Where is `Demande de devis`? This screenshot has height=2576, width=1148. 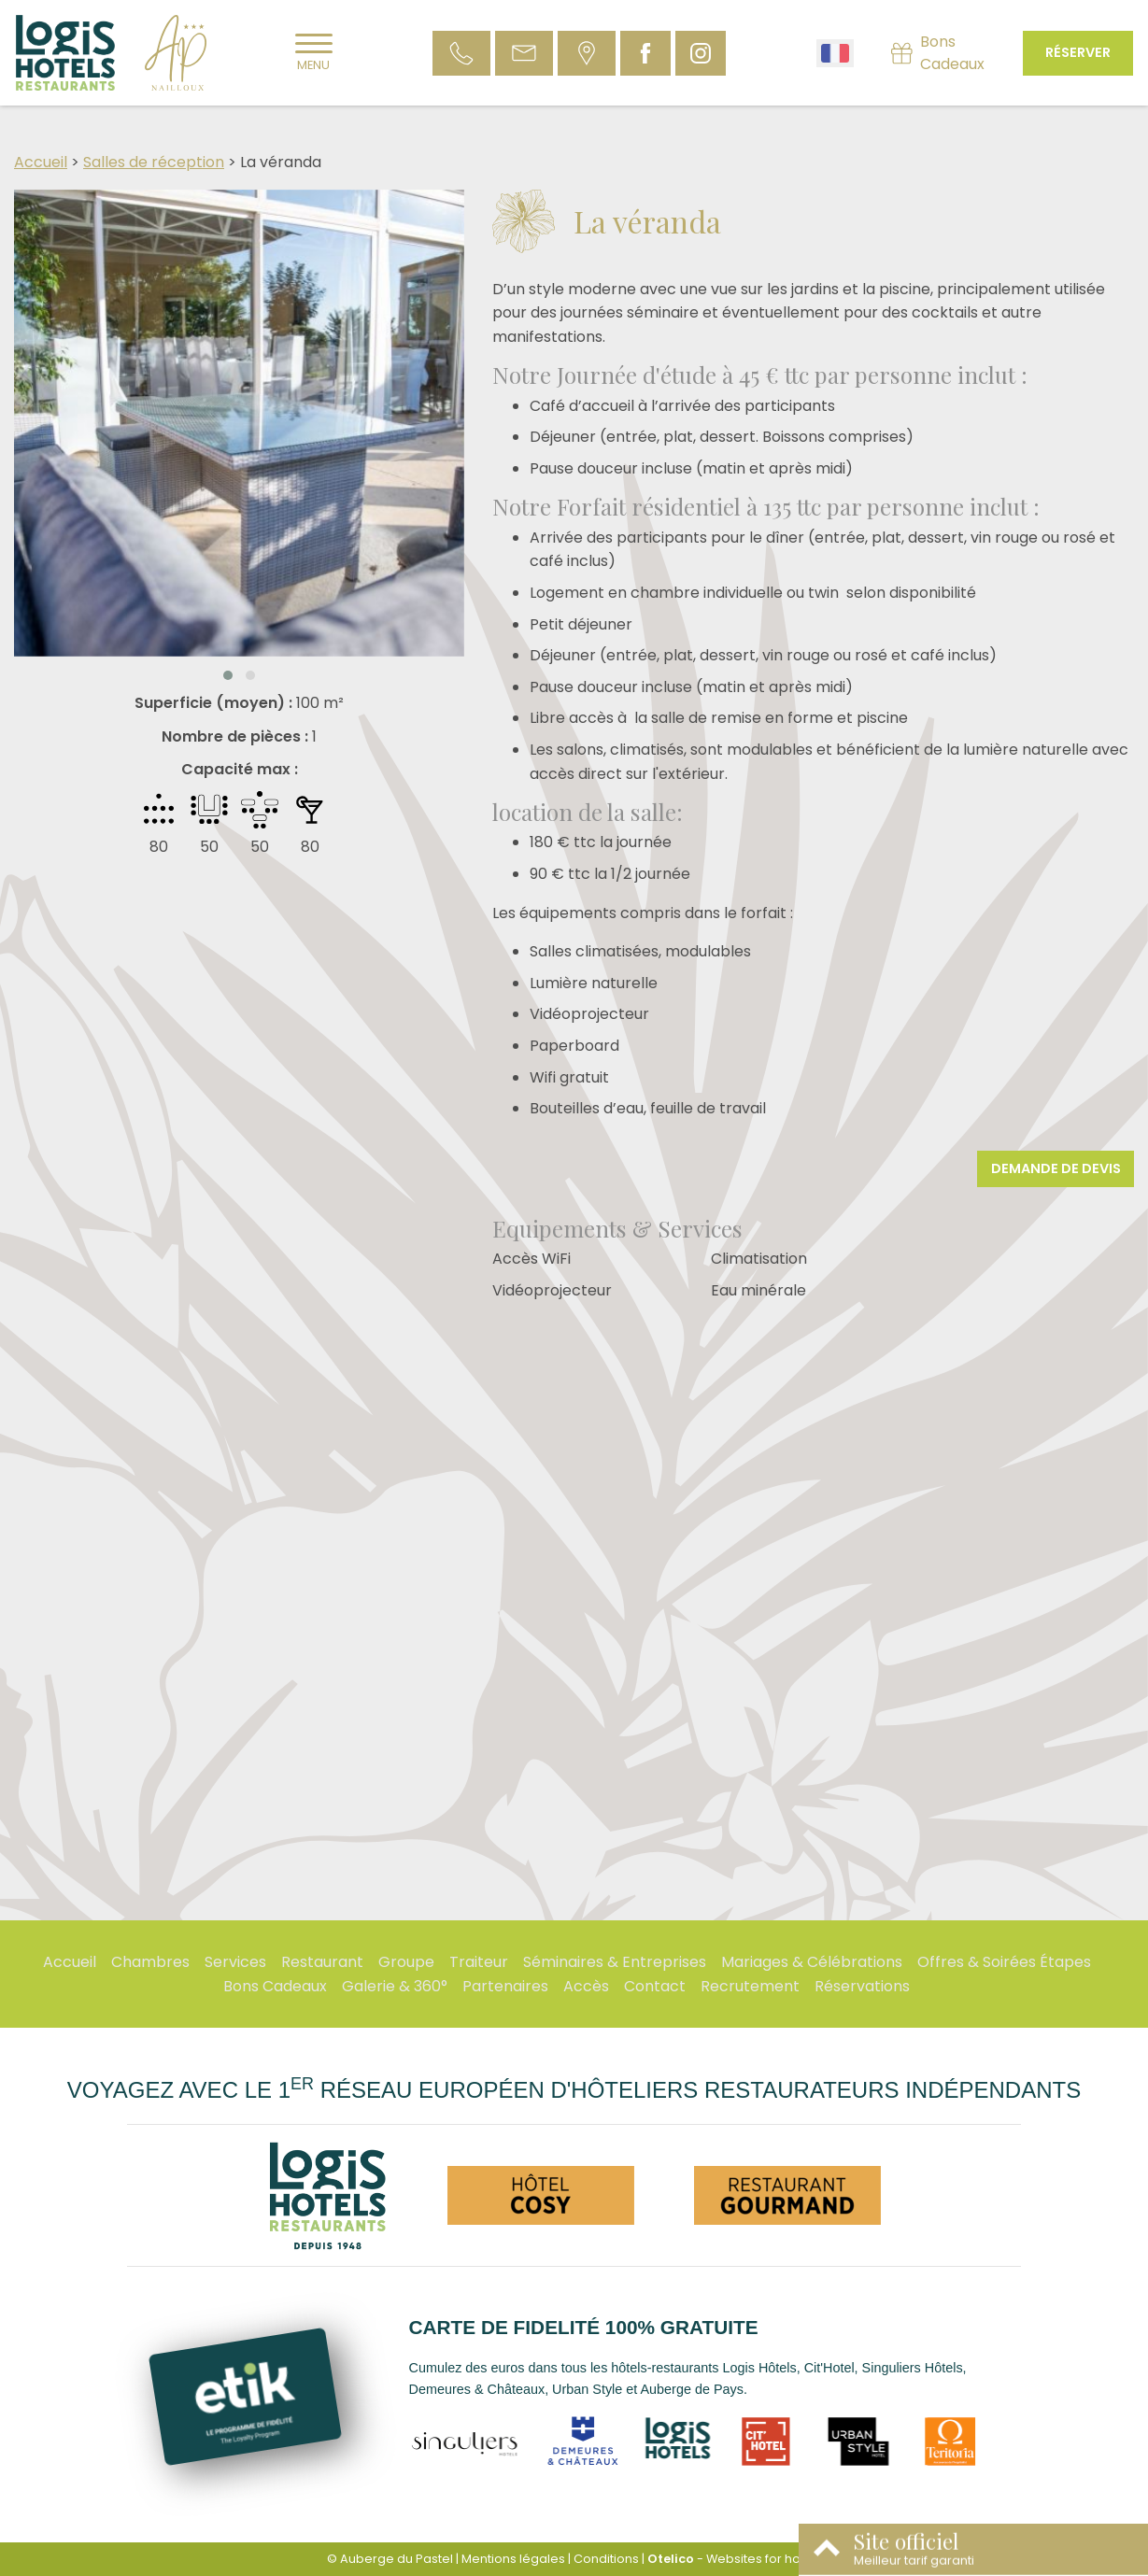 Demande de devis is located at coordinates (1056, 1168).